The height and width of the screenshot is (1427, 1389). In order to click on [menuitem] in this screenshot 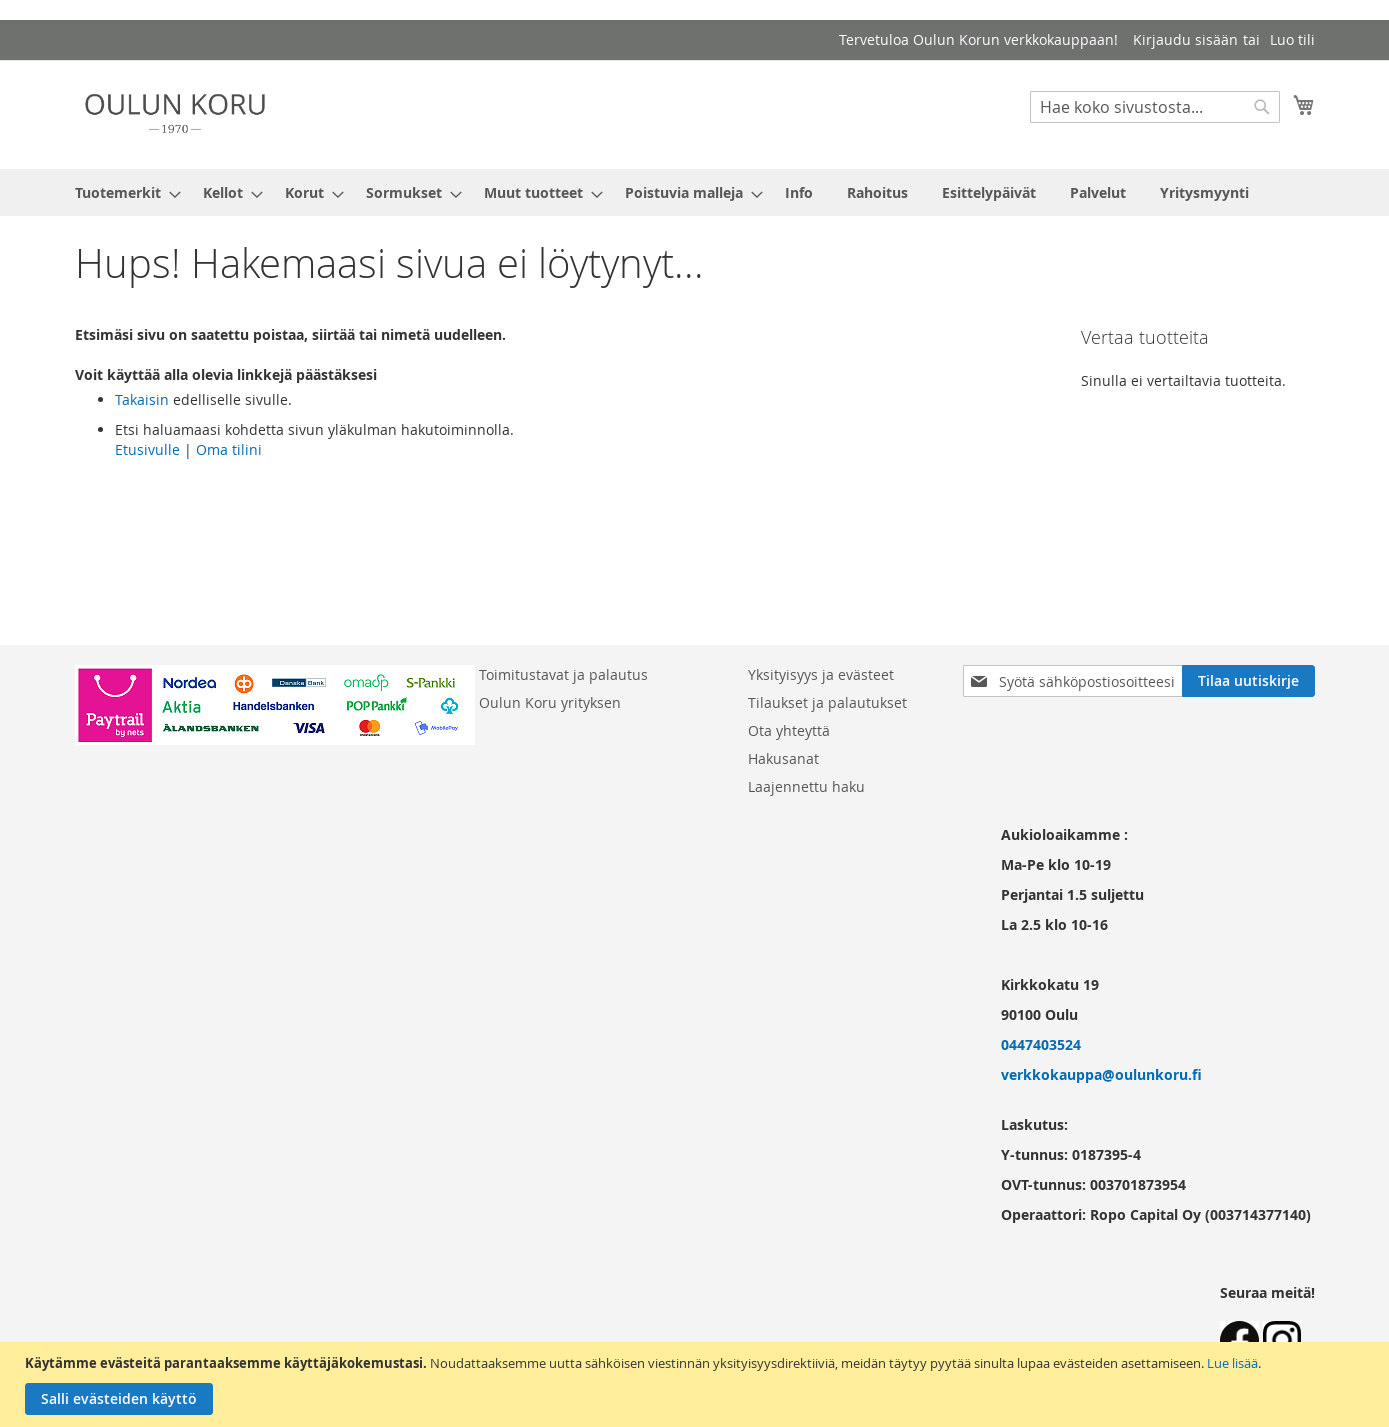, I will do `click(122, 192)`.